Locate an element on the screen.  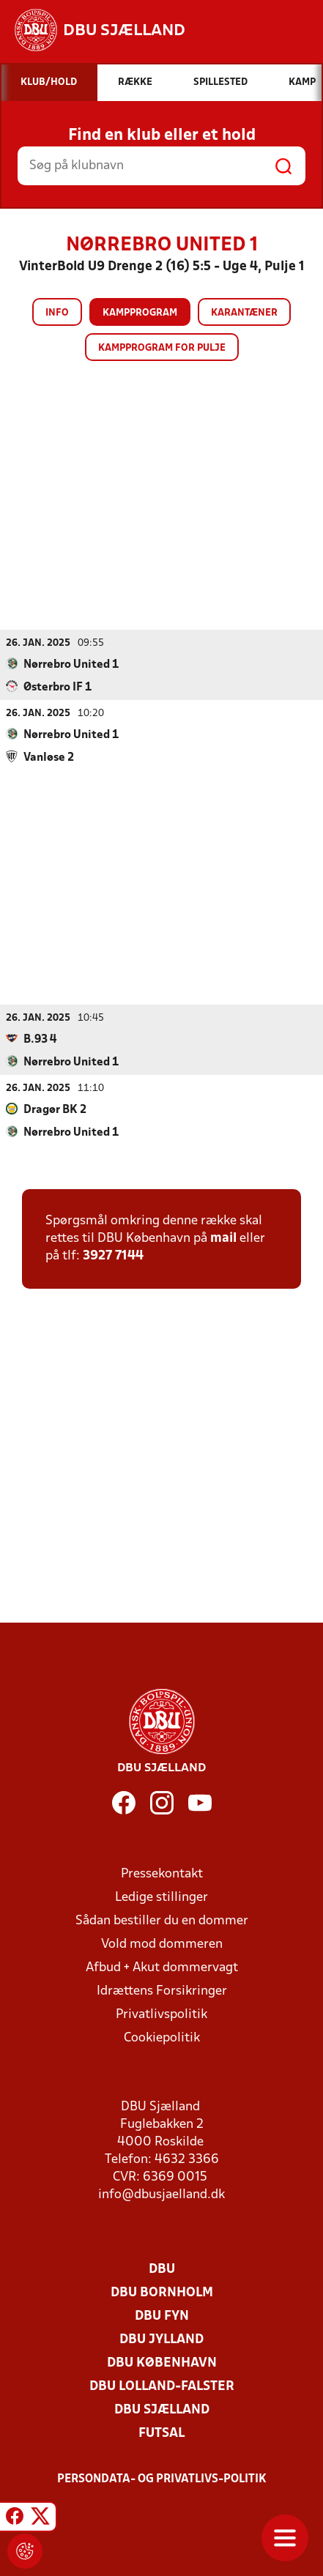
Karantæner is located at coordinates (244, 313).